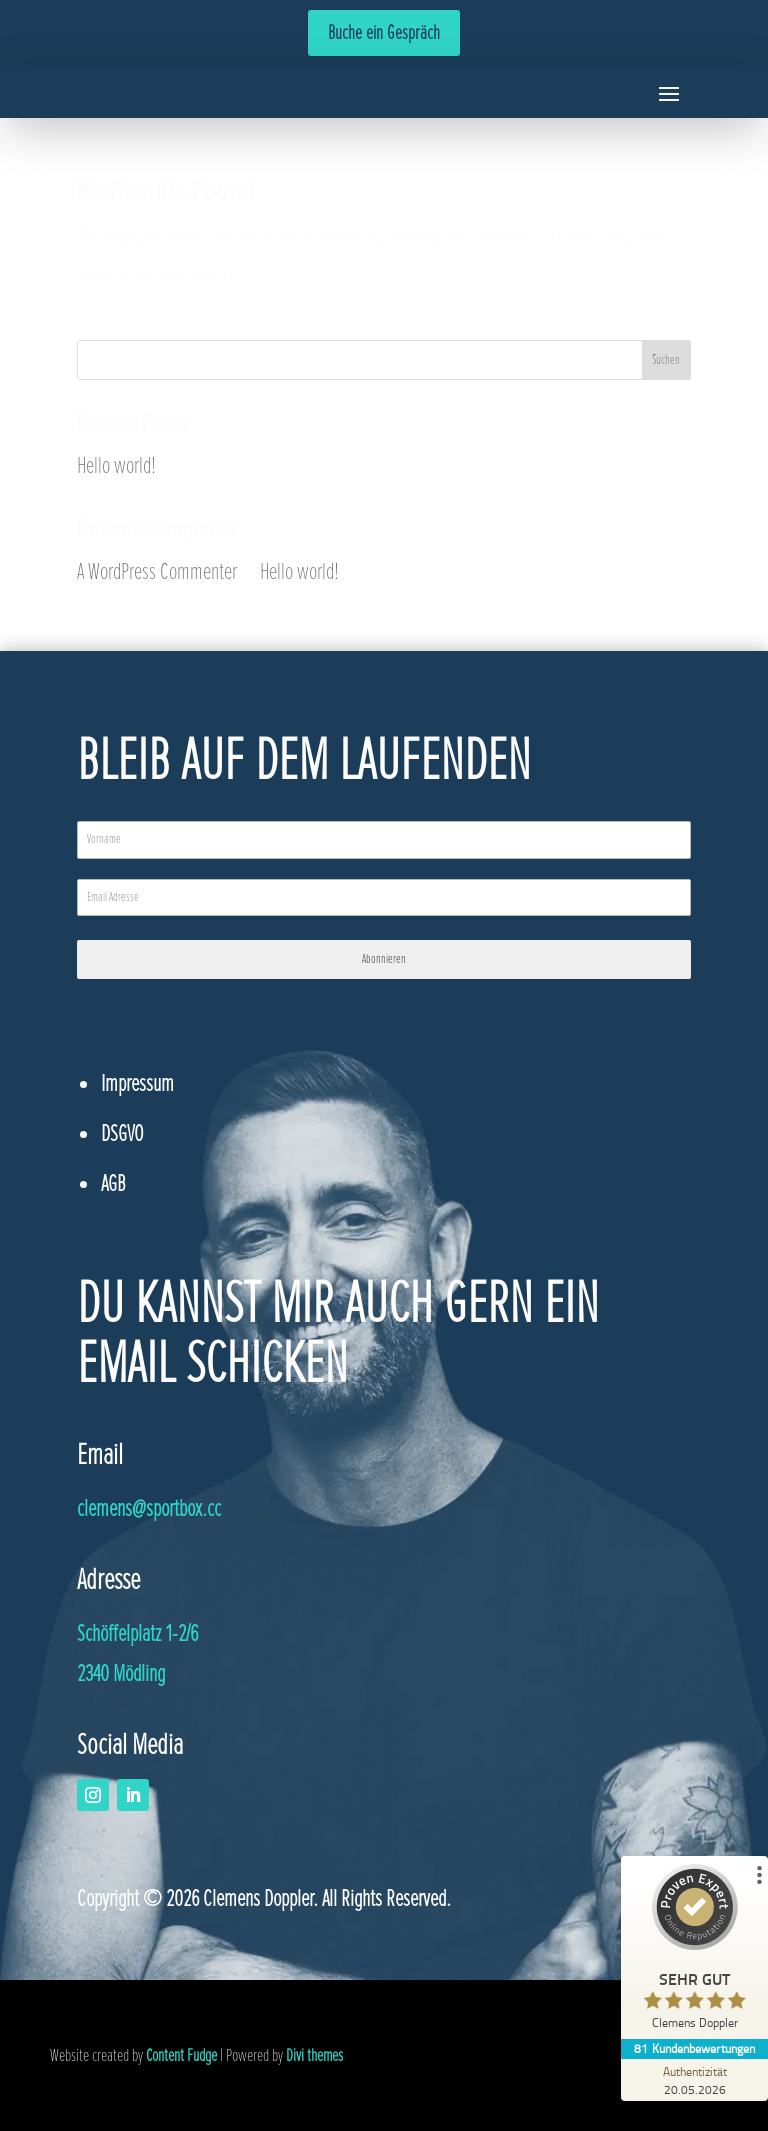 The width and height of the screenshot is (768, 2131). I want to click on A WordPress Commenter, so click(157, 571).